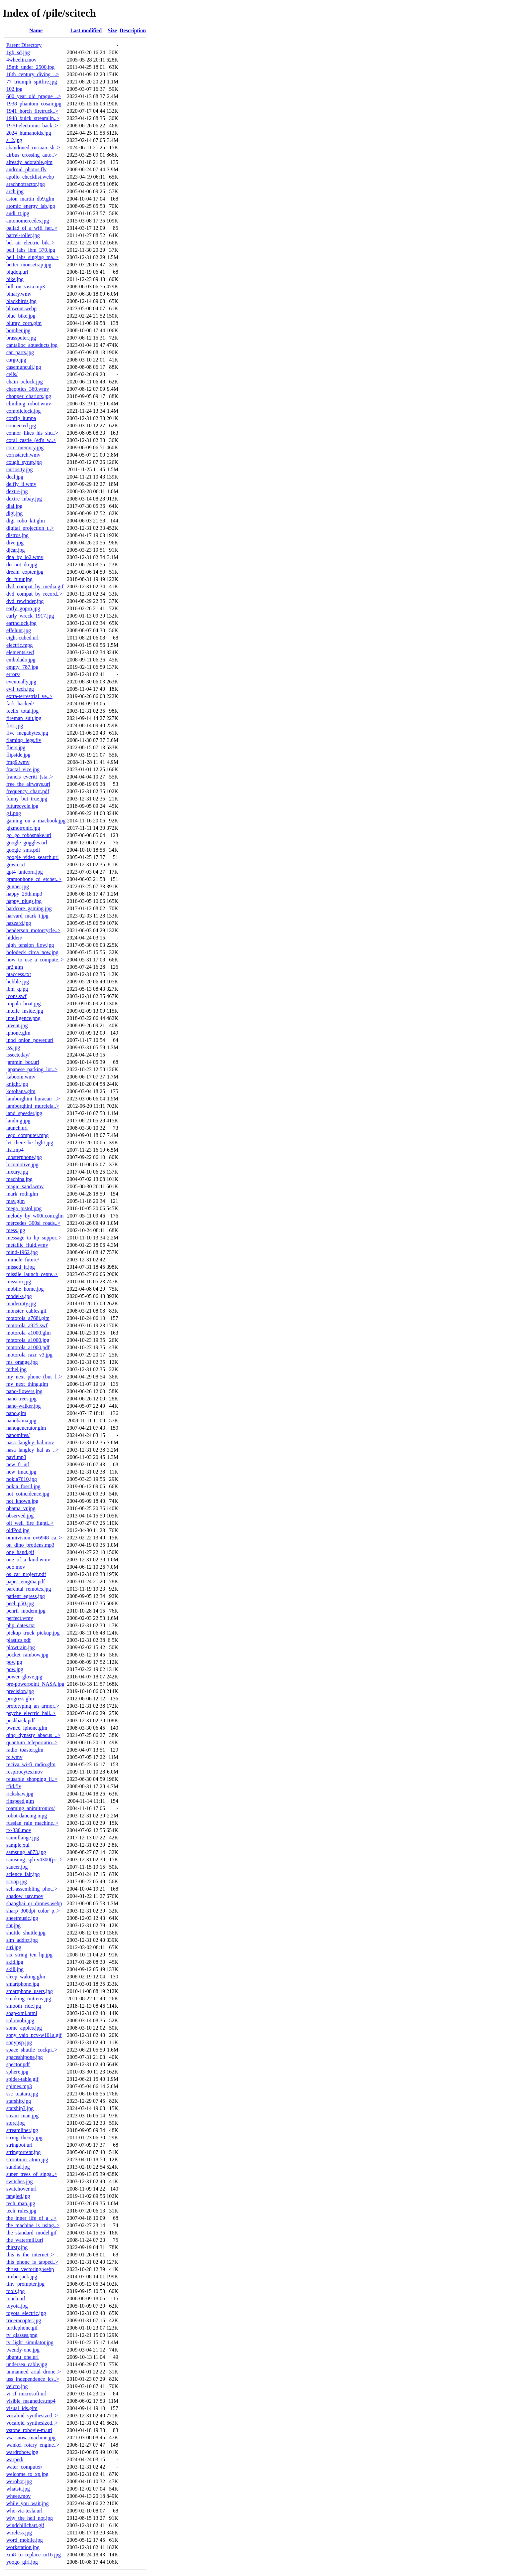 This screenshot has width=521, height=2576. Describe the element at coordinates (18, 630) in the screenshot. I see `effelunt.jpg` at that location.